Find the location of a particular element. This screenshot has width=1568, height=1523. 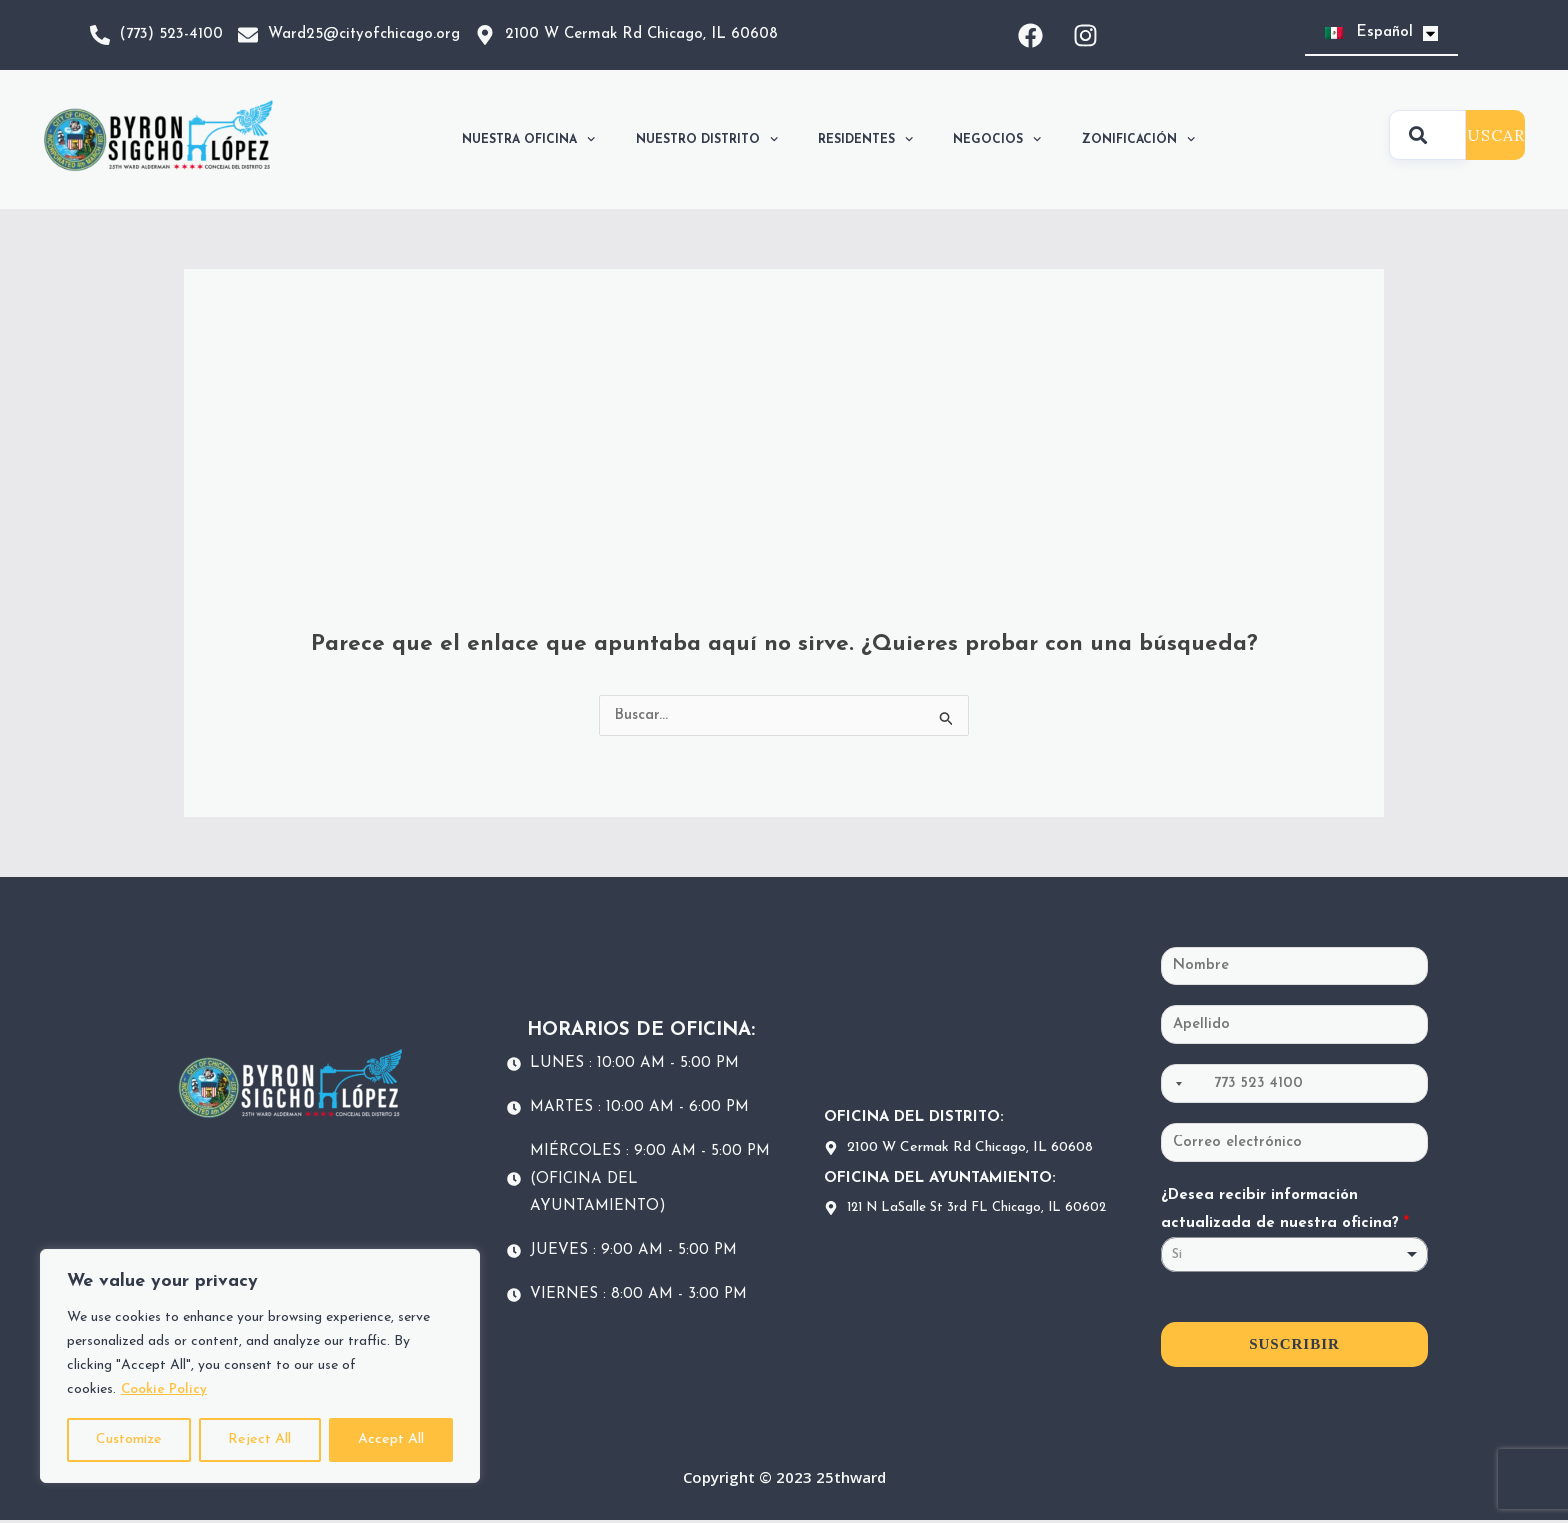

Customize is located at coordinates (129, 1439).